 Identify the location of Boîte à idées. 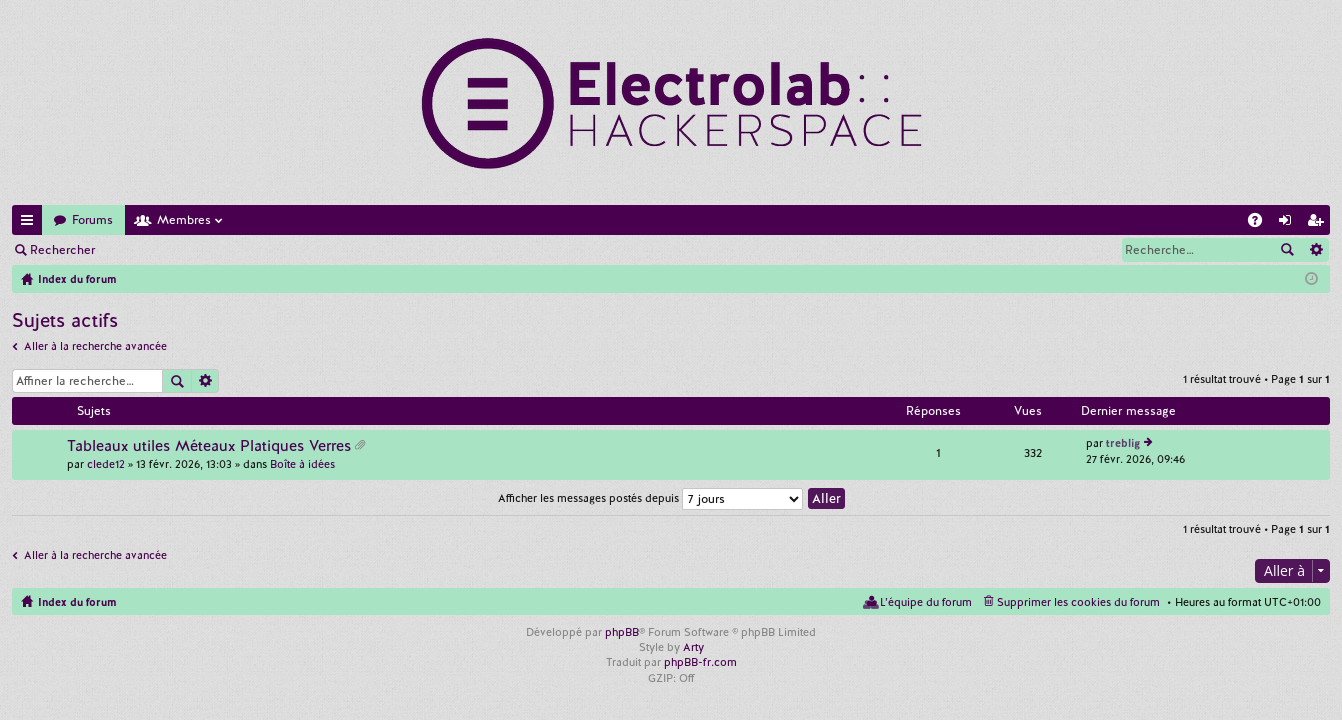
(302, 464).